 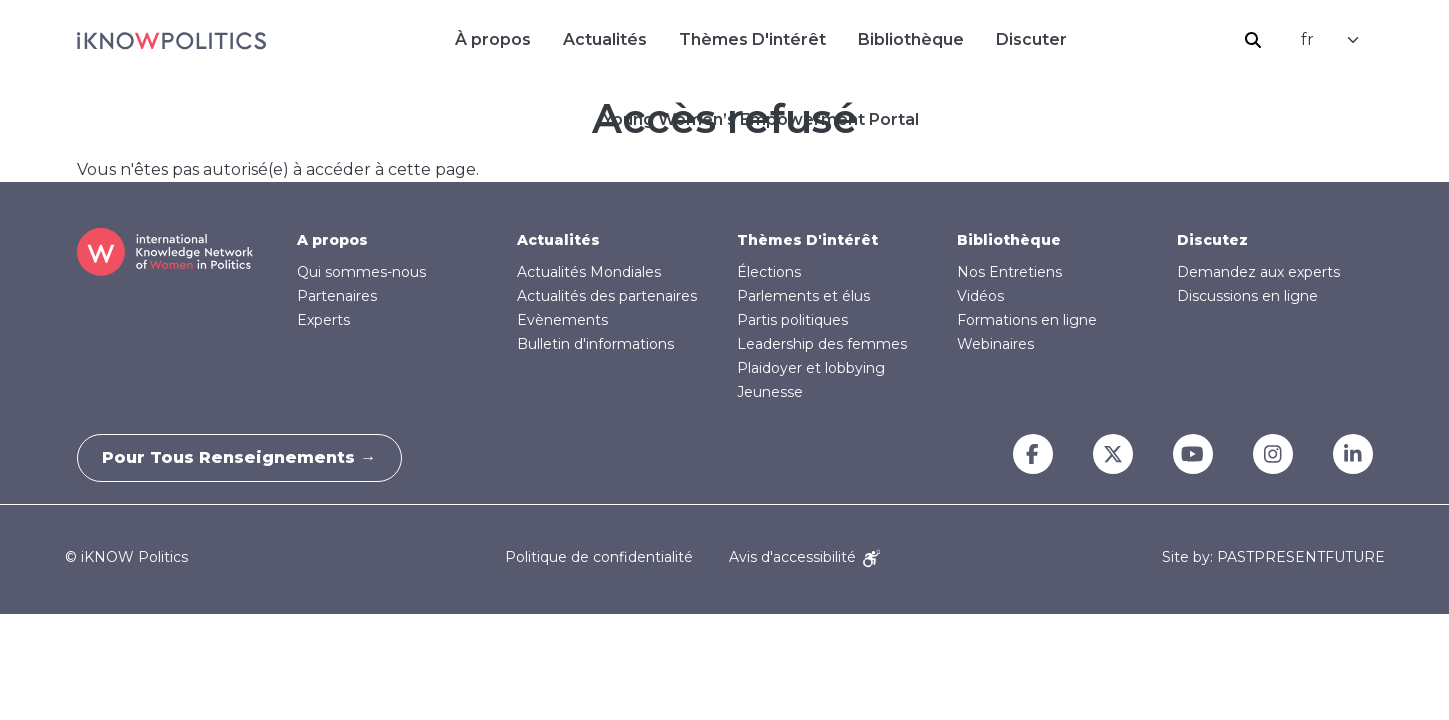 I want to click on Evènements, so click(x=562, y=320).